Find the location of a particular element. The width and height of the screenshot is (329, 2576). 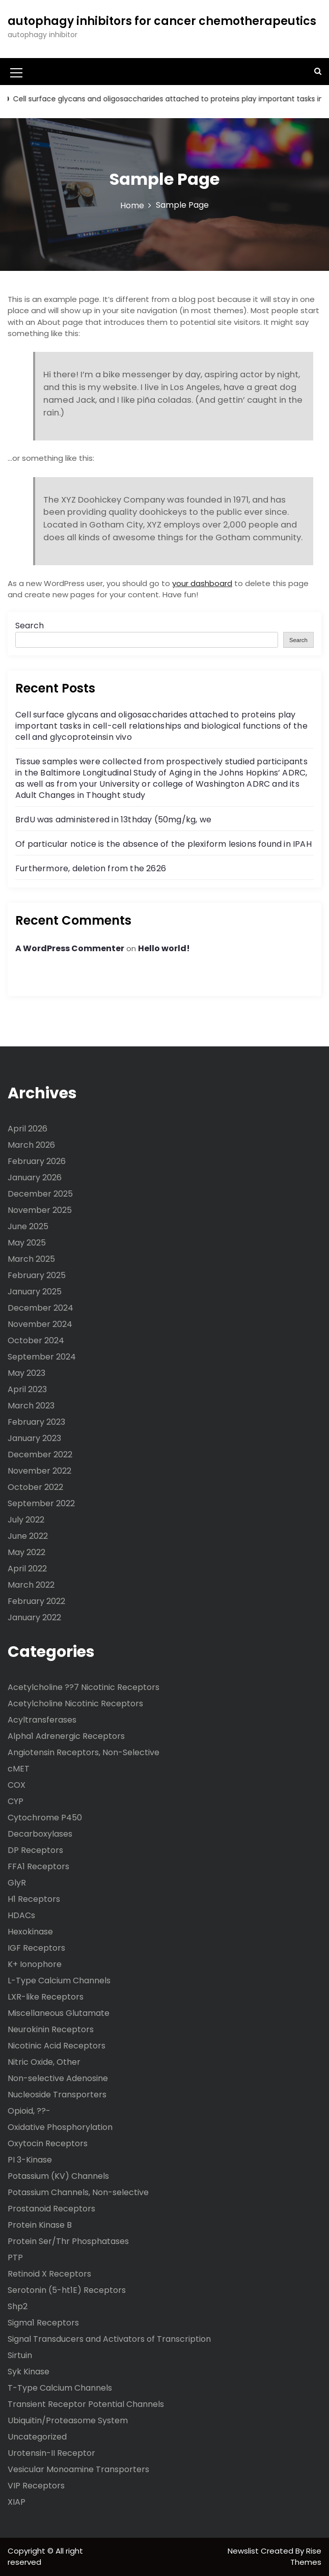

VIP Receptors is located at coordinates (36, 2485).